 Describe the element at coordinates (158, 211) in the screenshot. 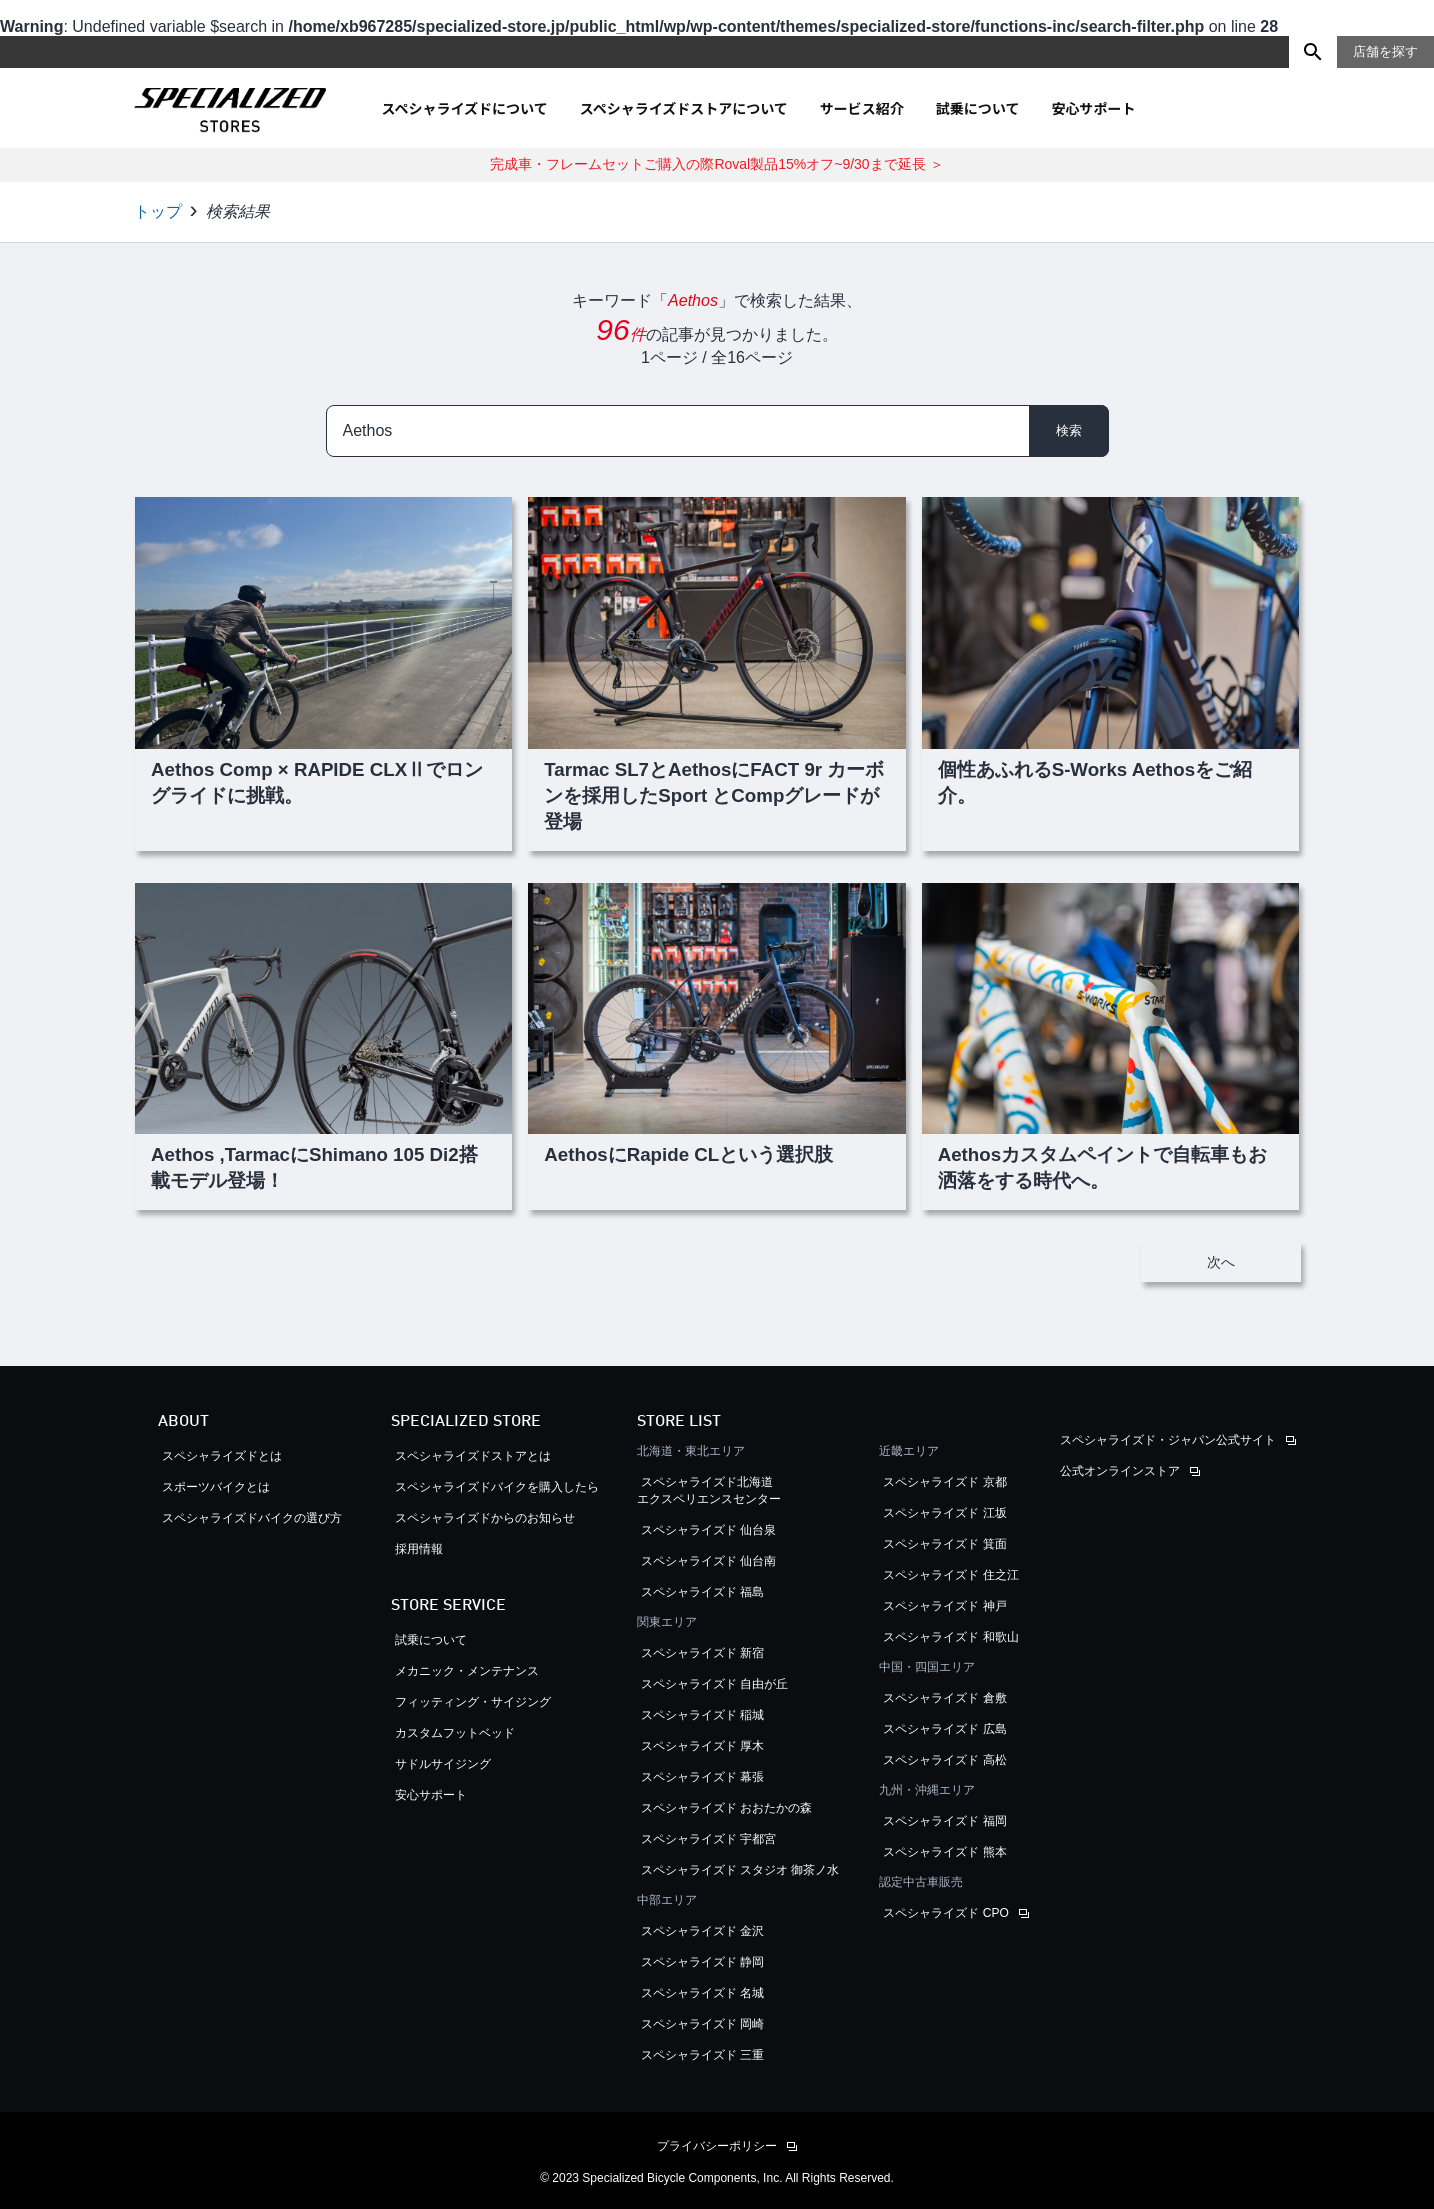

I see `トップ` at that location.